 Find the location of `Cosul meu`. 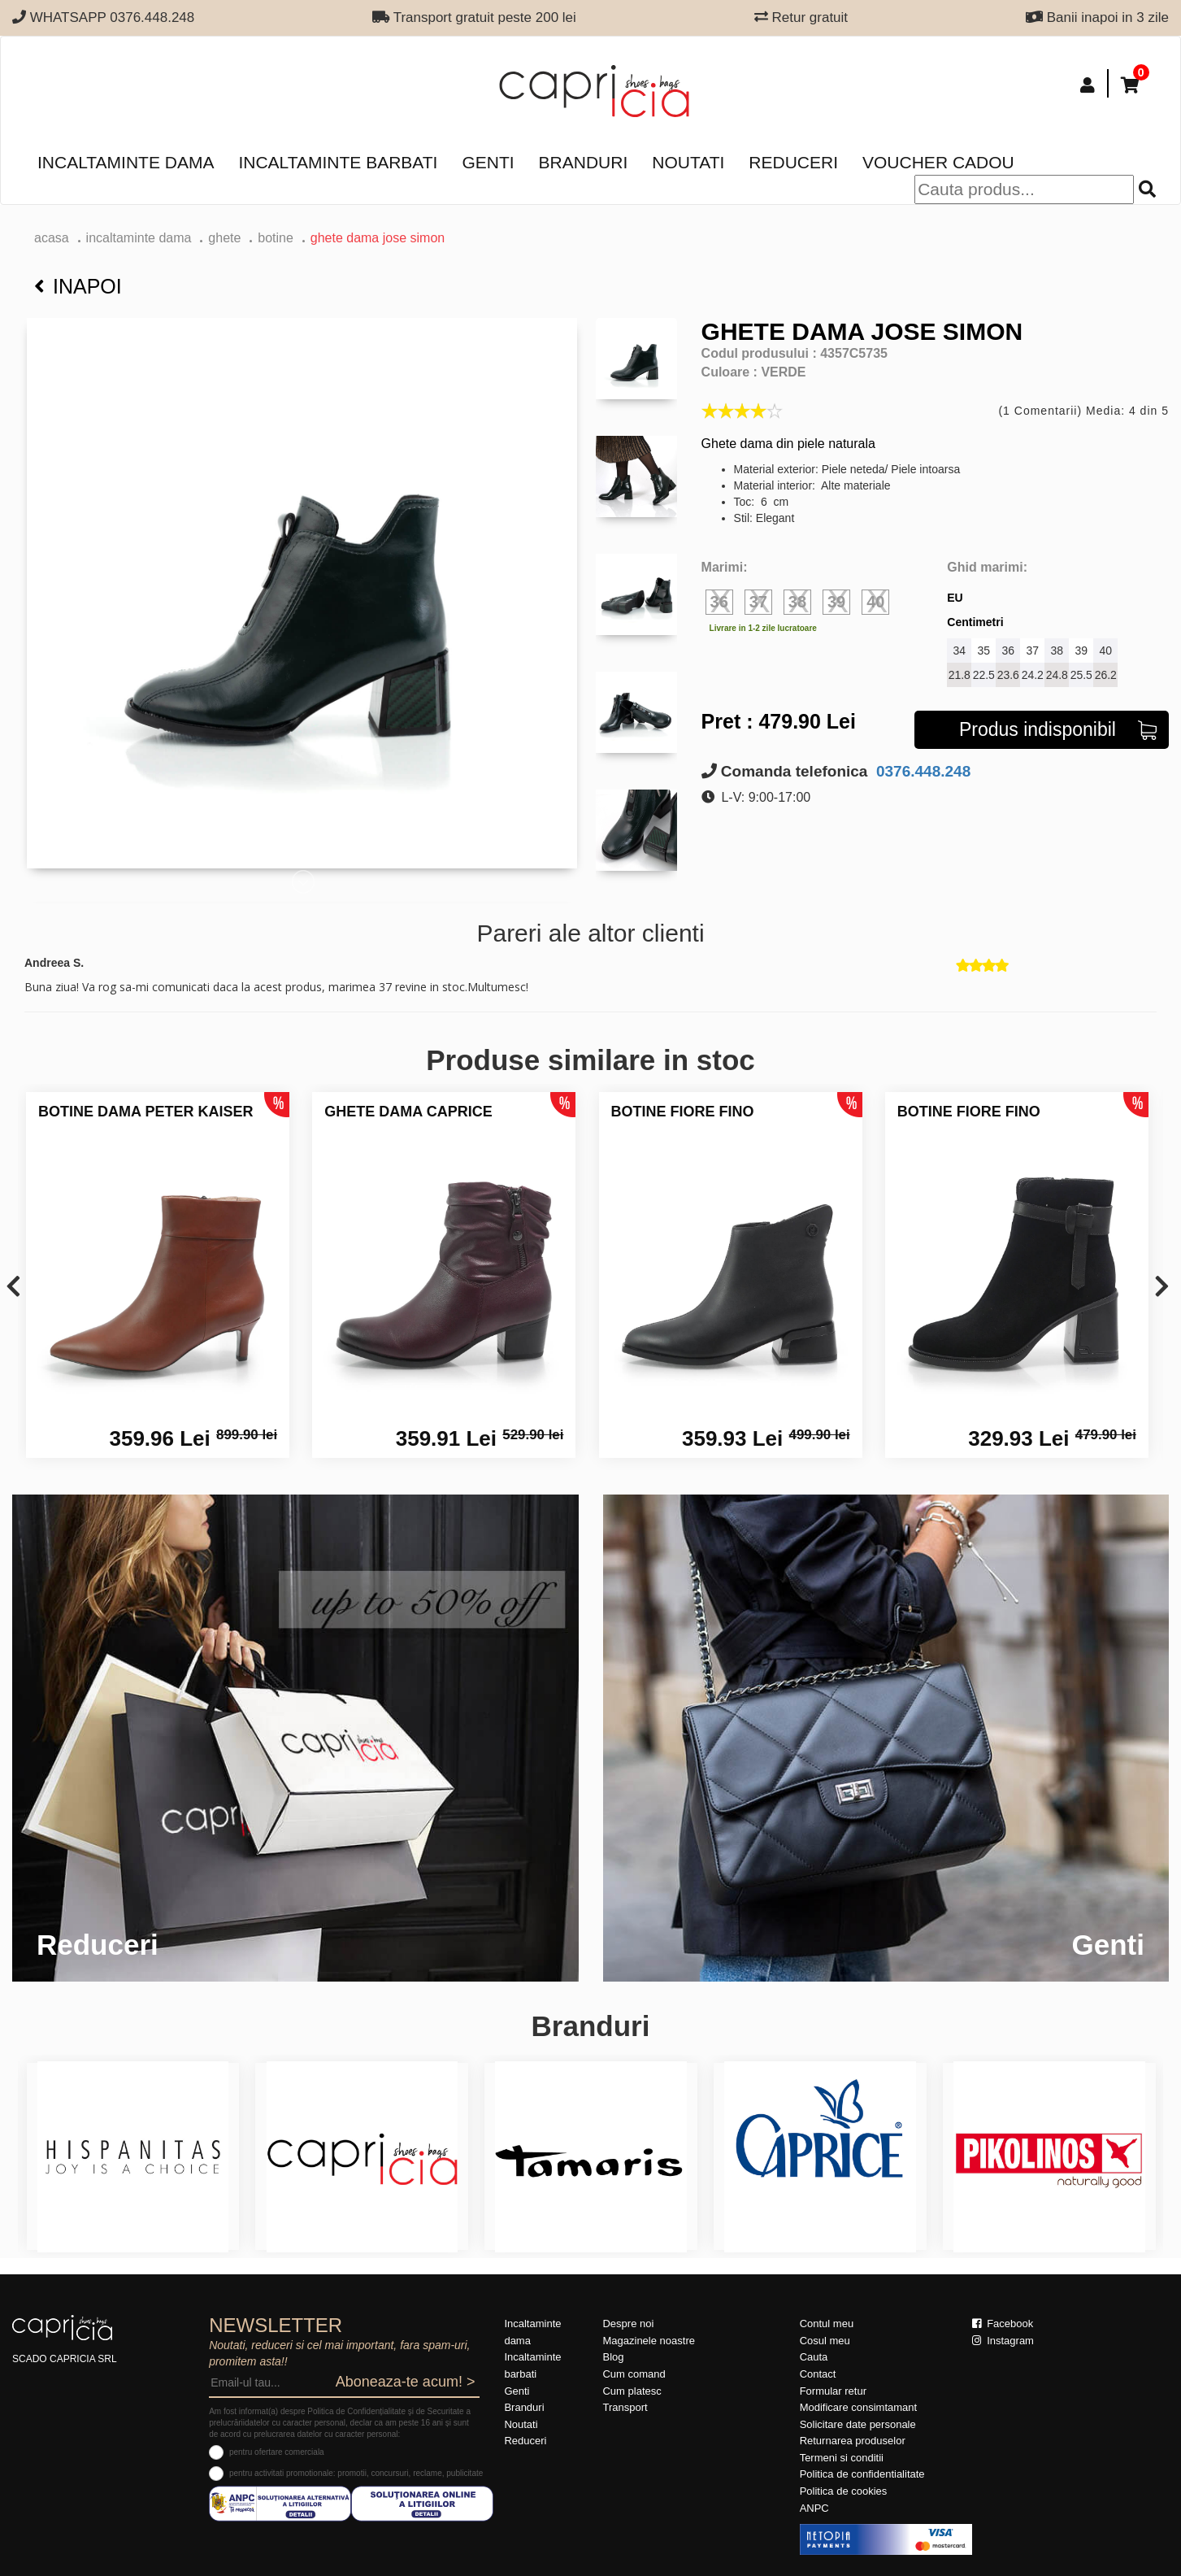

Cosul meu is located at coordinates (825, 2340).